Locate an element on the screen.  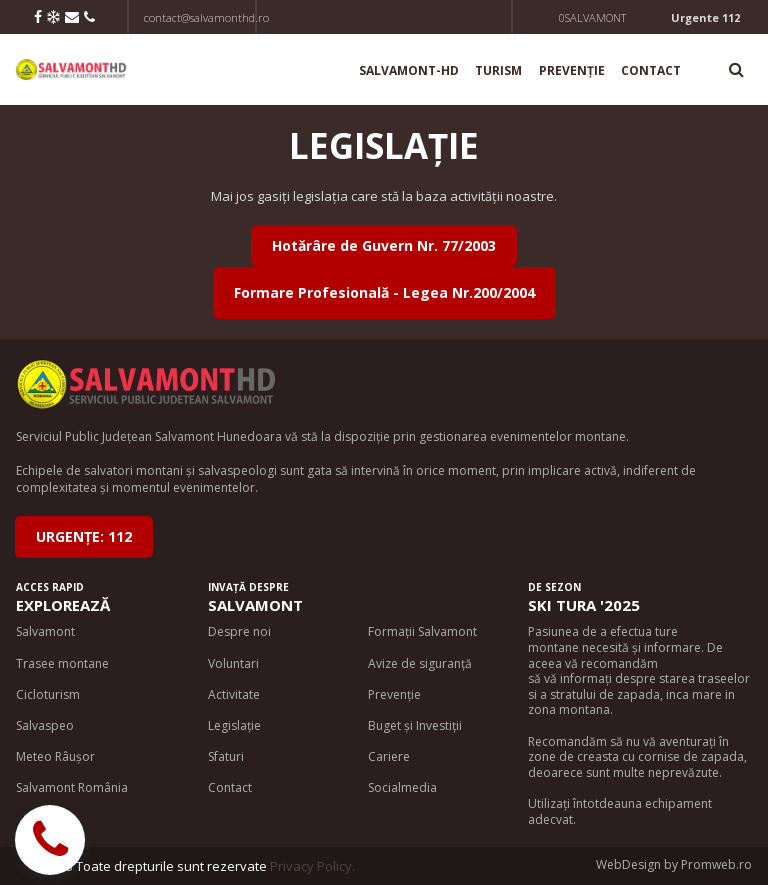
Salvamont is located at coordinates (45, 631).